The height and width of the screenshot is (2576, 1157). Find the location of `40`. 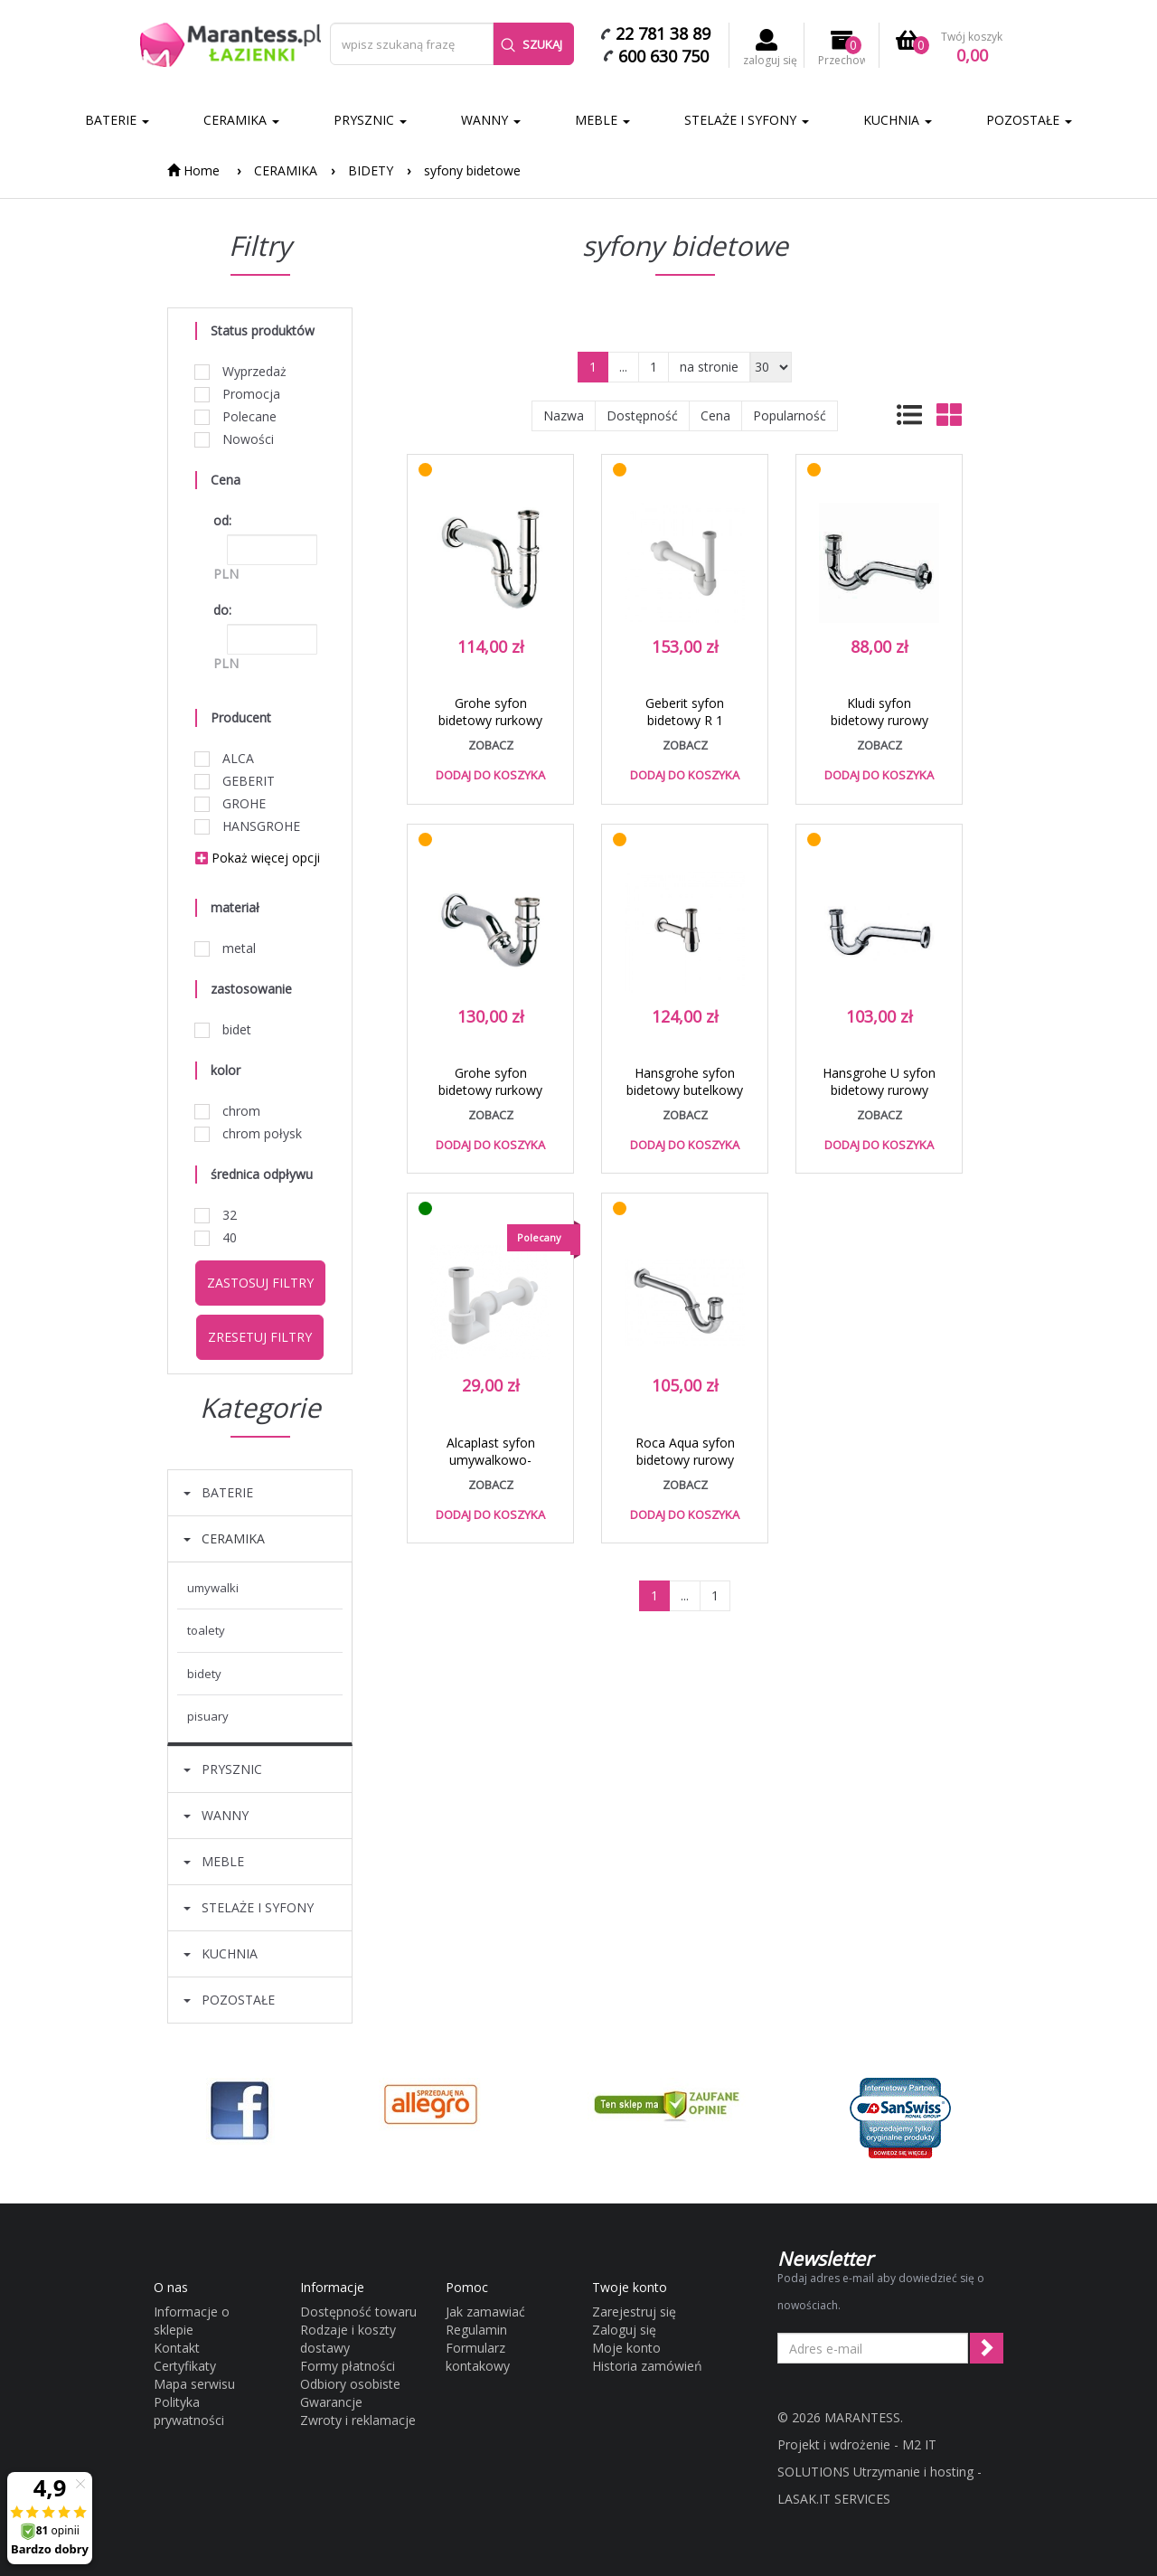

40 is located at coordinates (216, 1237).